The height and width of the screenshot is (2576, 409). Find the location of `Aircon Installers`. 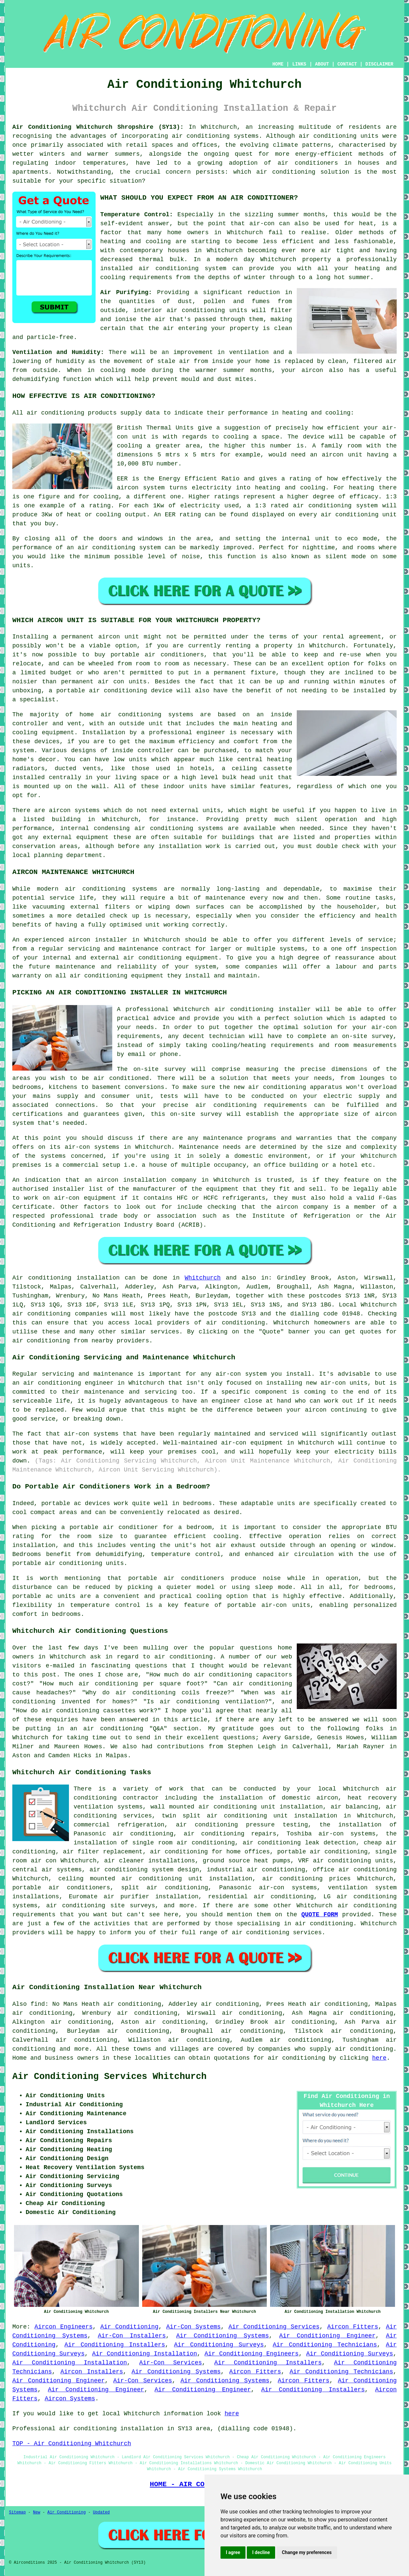

Aircon Installers is located at coordinates (92, 2371).